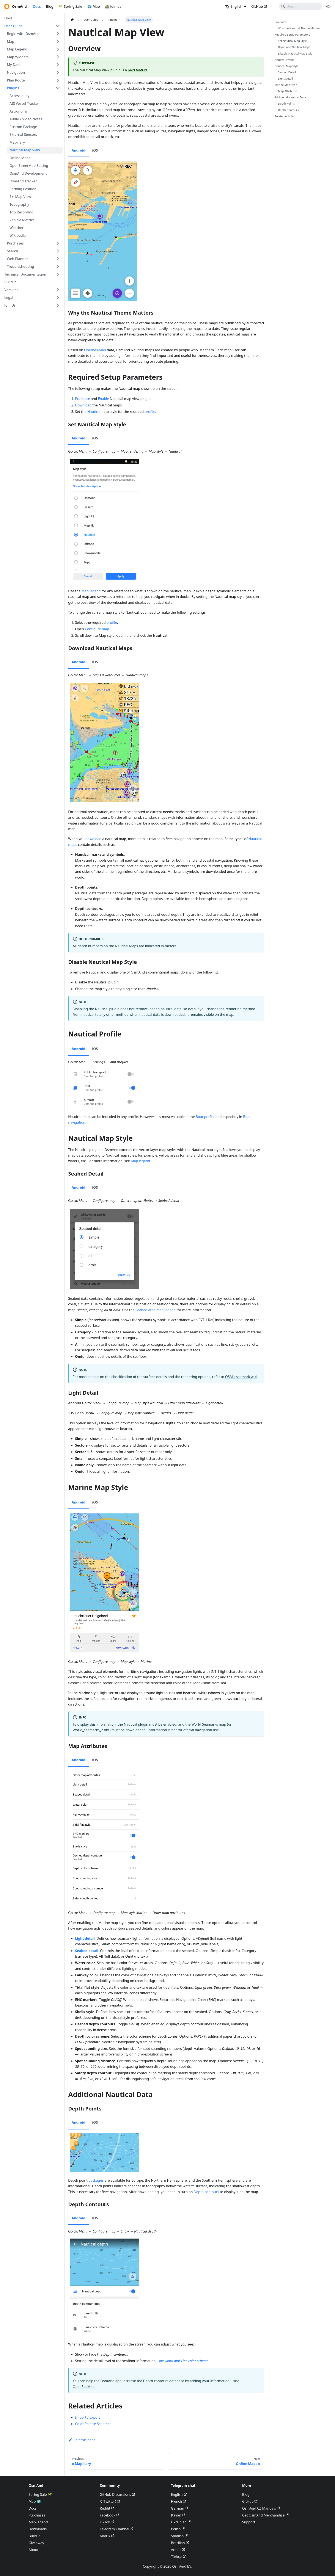 Image resolution: width=335 pixels, height=2576 pixels. I want to click on Map, so click(10, 41).